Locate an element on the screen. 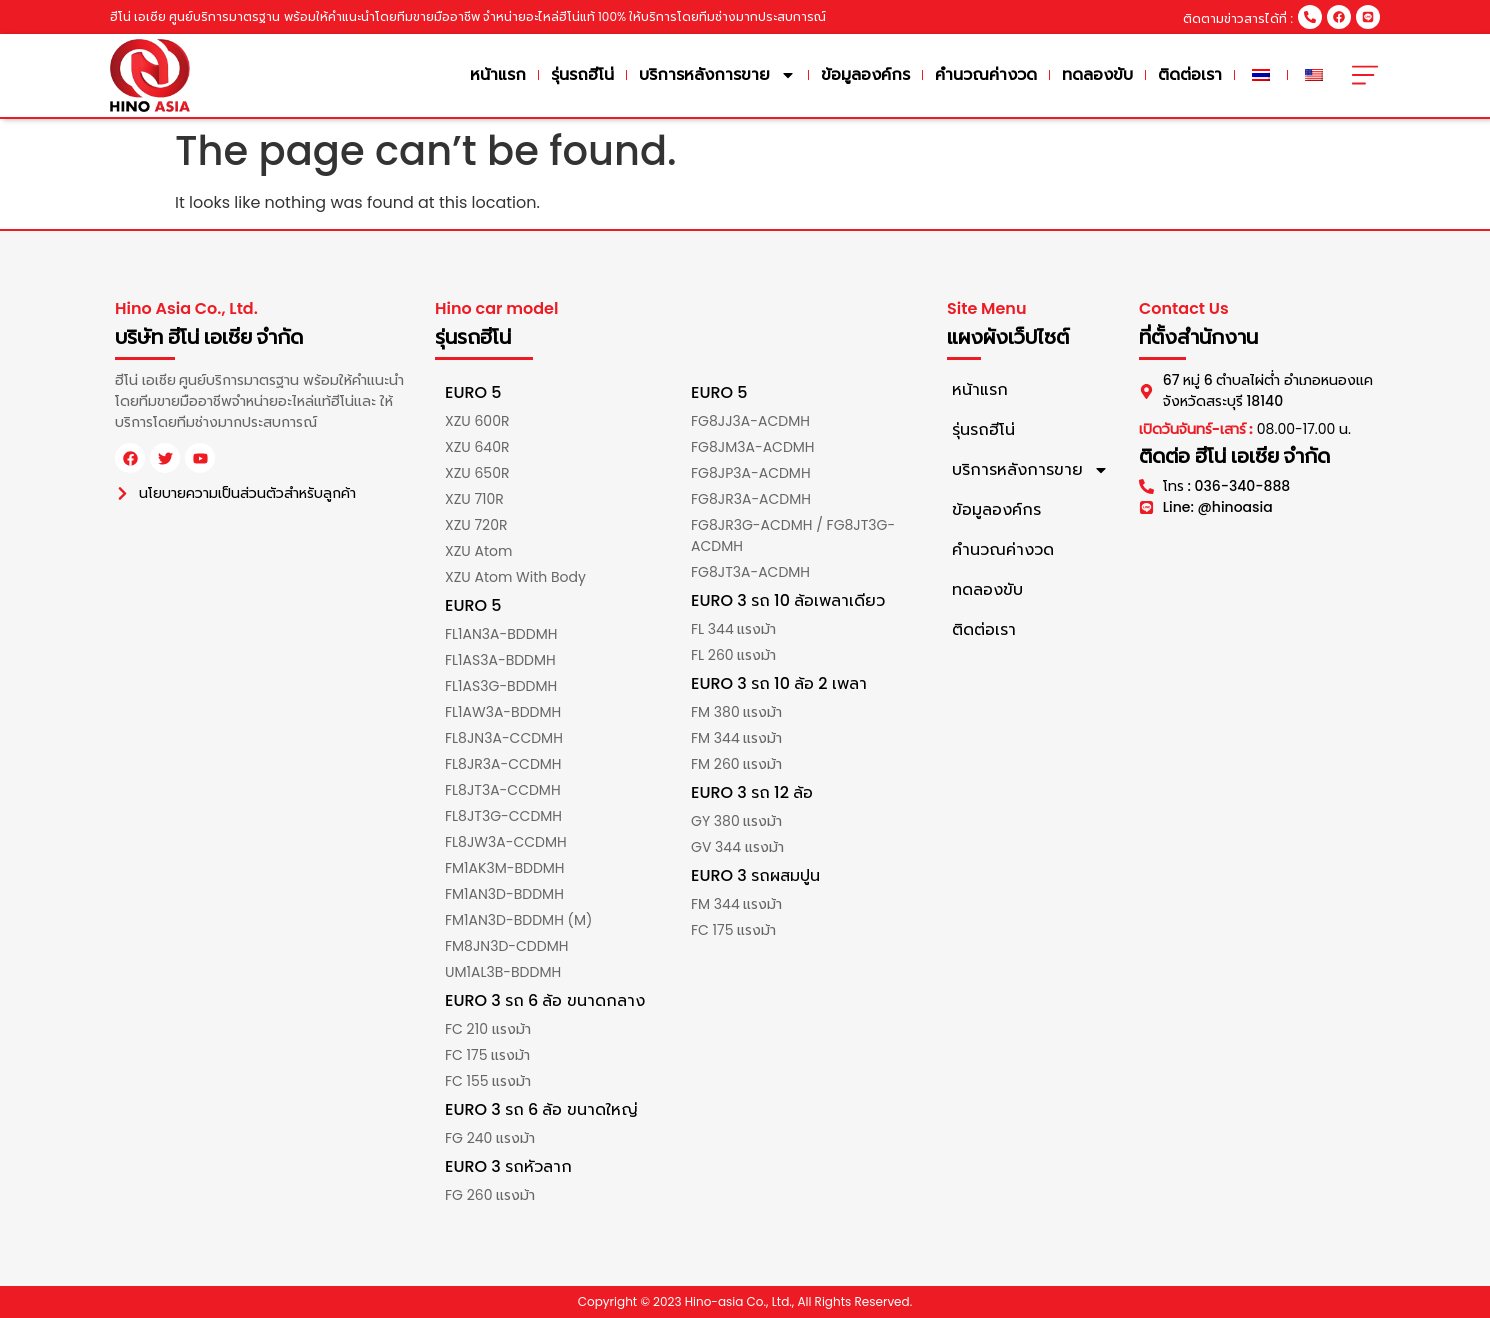  FL1AS3G-BDDMH is located at coordinates (501, 686).